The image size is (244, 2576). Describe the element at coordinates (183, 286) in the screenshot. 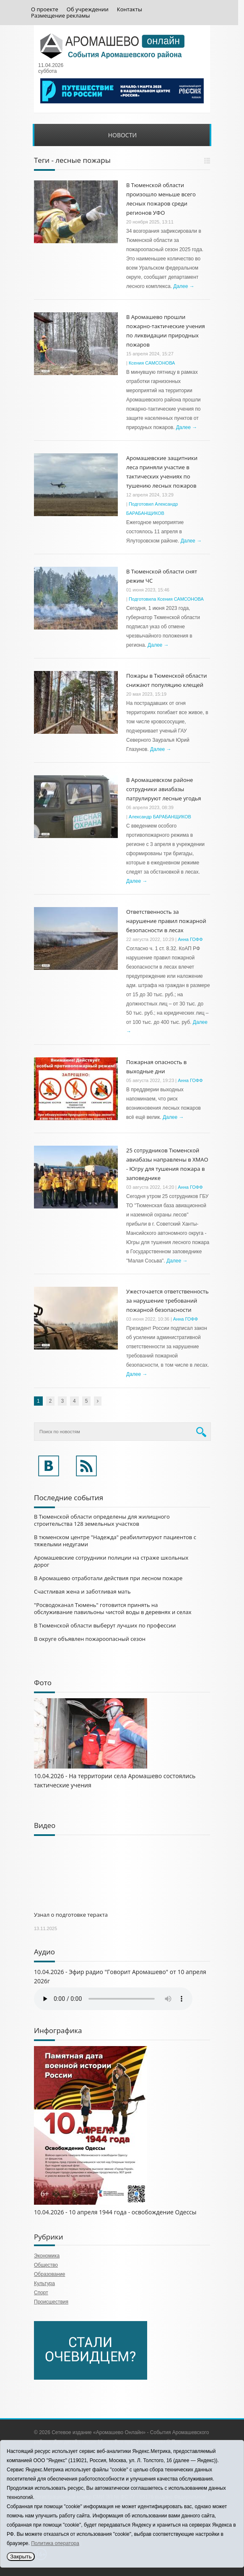

I see `Далее →` at that location.